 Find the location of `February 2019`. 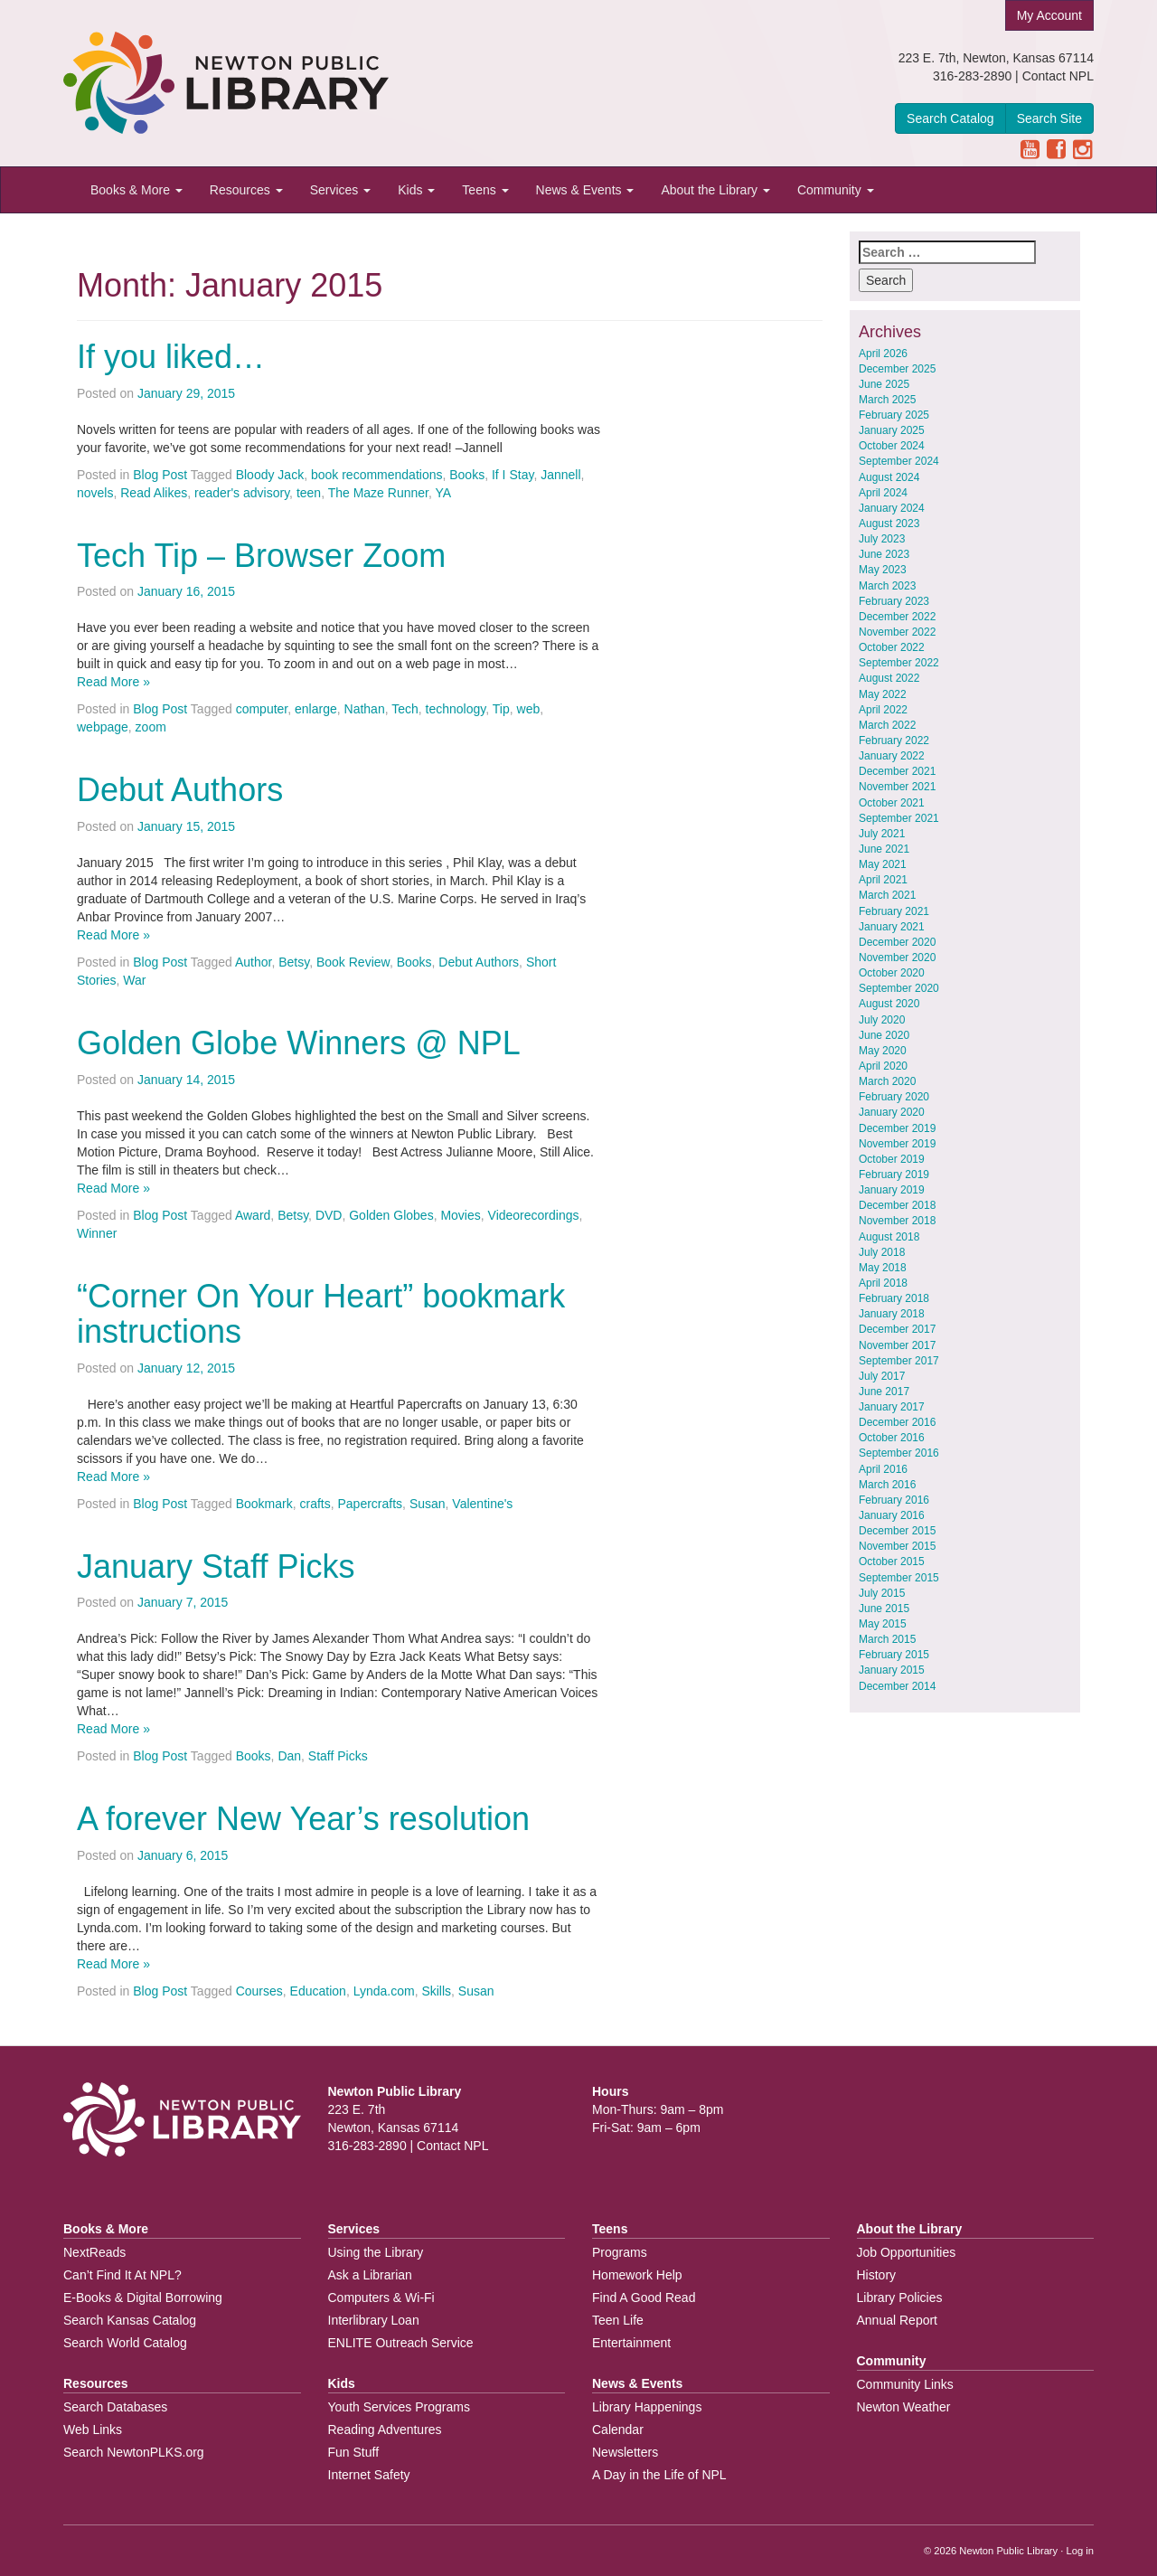

February 2019 is located at coordinates (894, 1174).